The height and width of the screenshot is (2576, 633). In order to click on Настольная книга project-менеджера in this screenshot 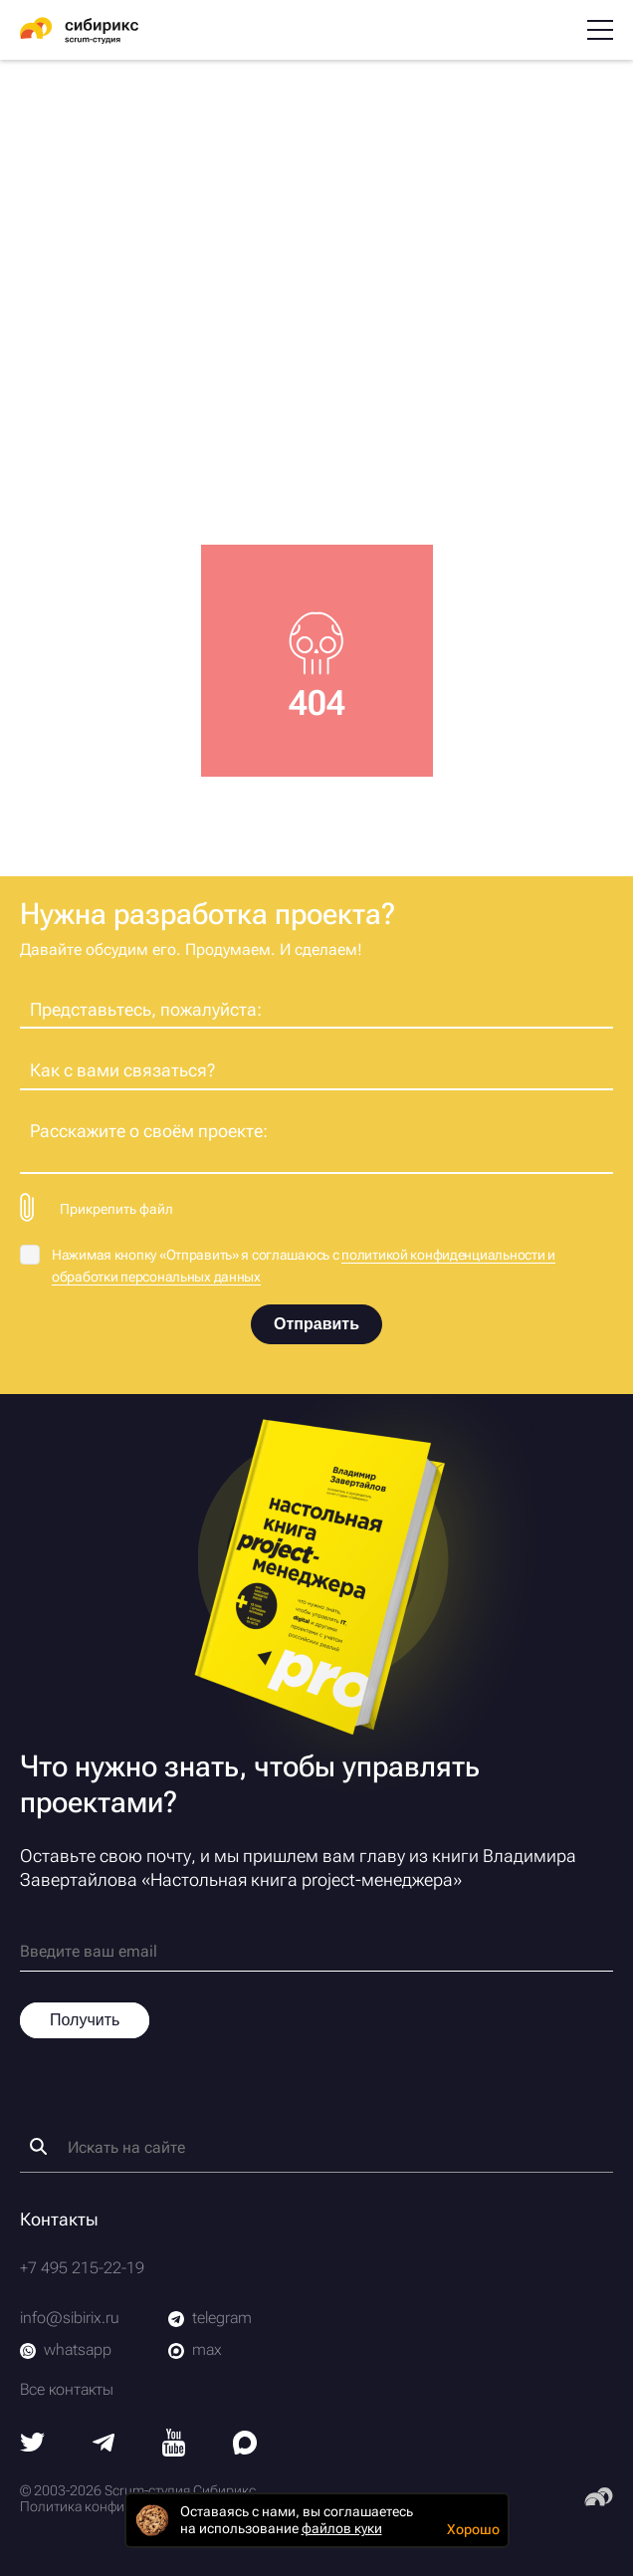, I will do `click(301, 1879)`.